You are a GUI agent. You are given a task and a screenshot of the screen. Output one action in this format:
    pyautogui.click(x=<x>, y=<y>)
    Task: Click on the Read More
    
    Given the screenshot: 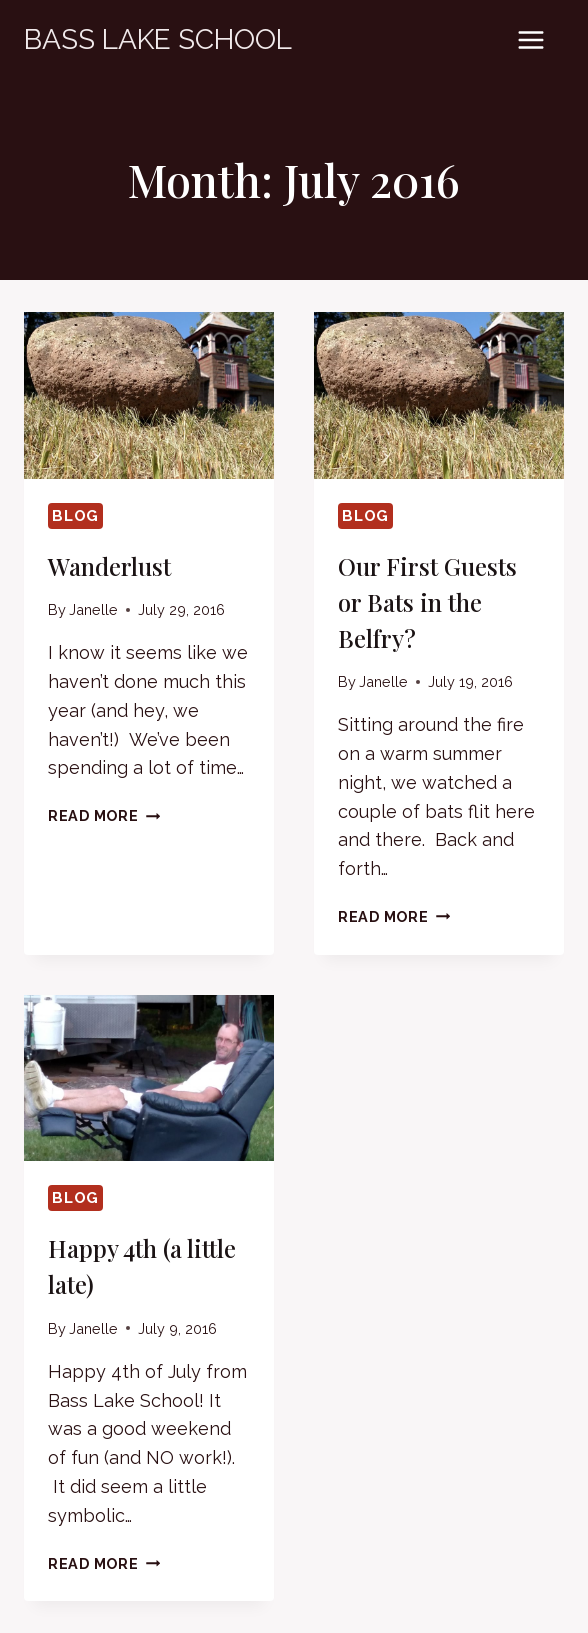 What is the action you would take?
    pyautogui.click(x=104, y=815)
    